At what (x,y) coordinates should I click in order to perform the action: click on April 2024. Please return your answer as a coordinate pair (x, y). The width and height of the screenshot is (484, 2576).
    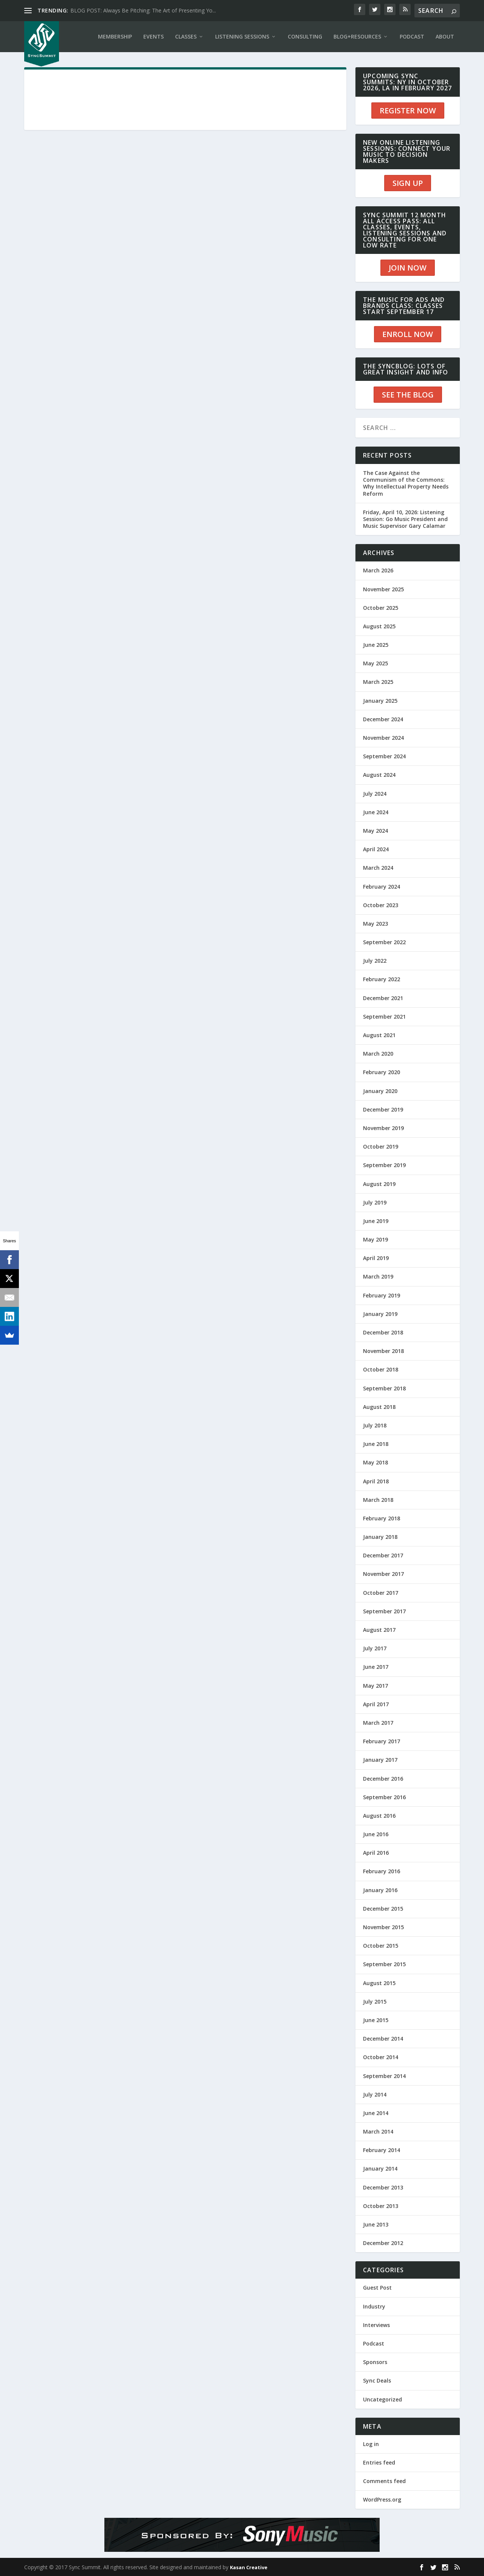
    Looking at the image, I should click on (376, 849).